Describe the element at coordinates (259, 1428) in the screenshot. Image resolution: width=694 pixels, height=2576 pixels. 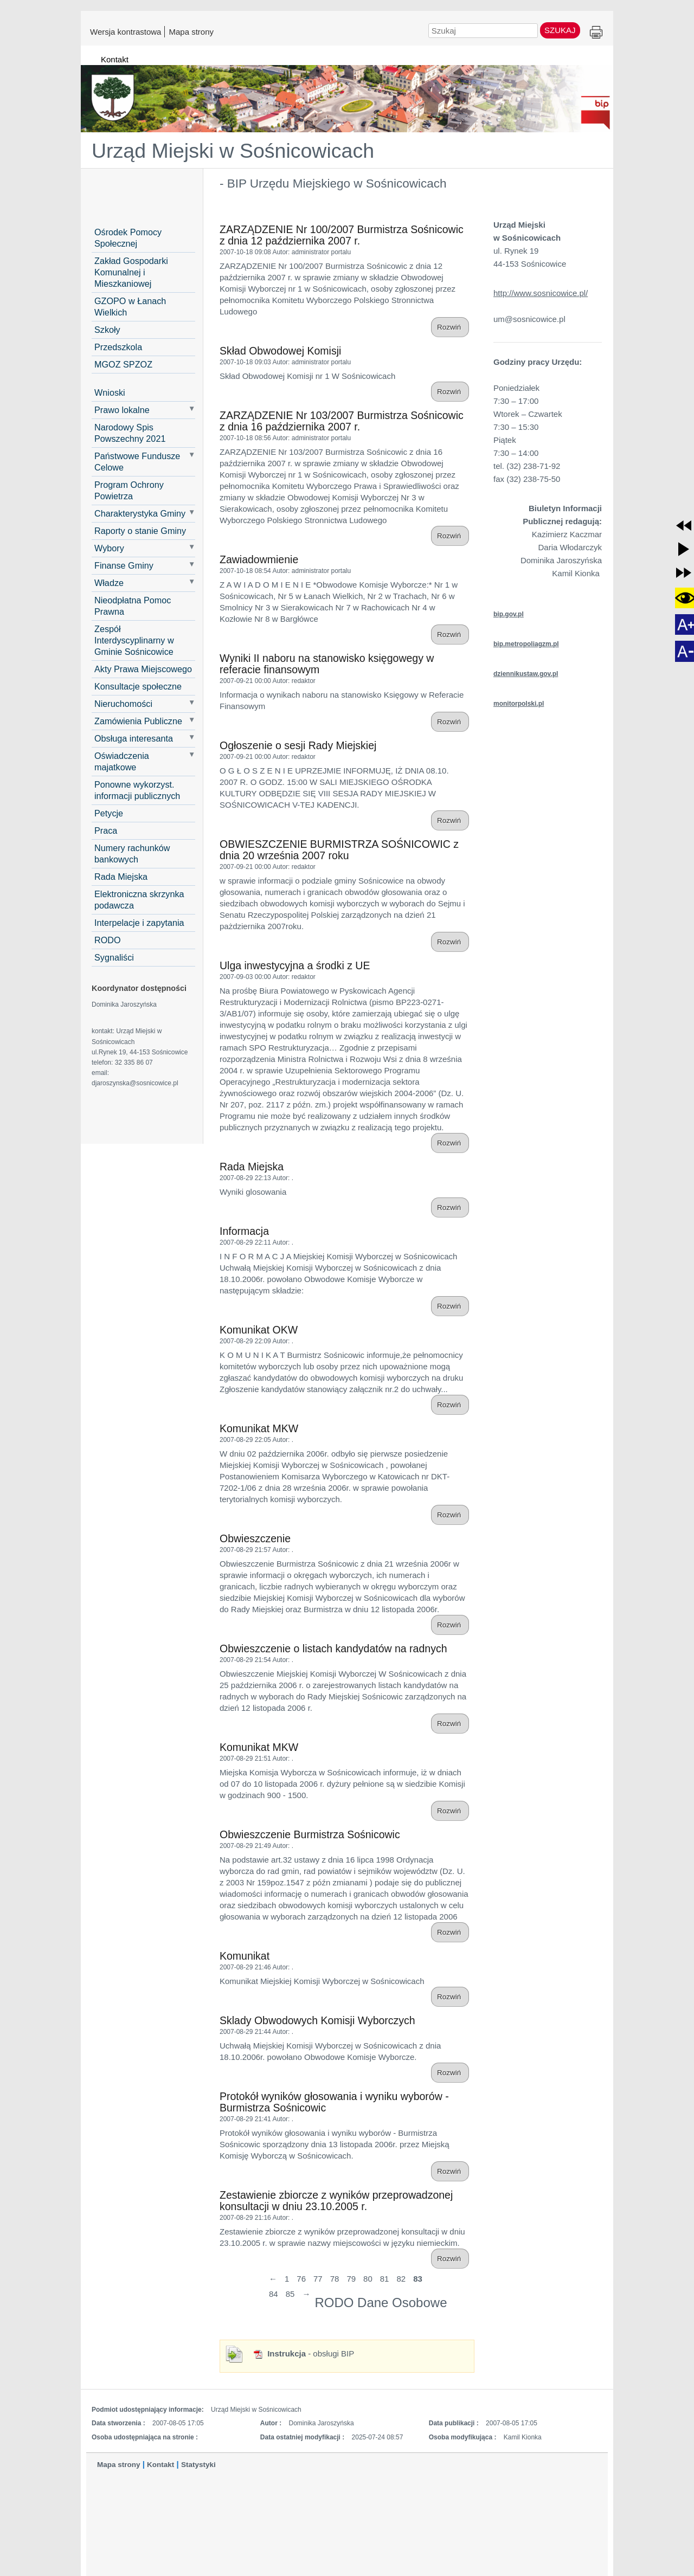
I see `Komunikat MKW` at that location.